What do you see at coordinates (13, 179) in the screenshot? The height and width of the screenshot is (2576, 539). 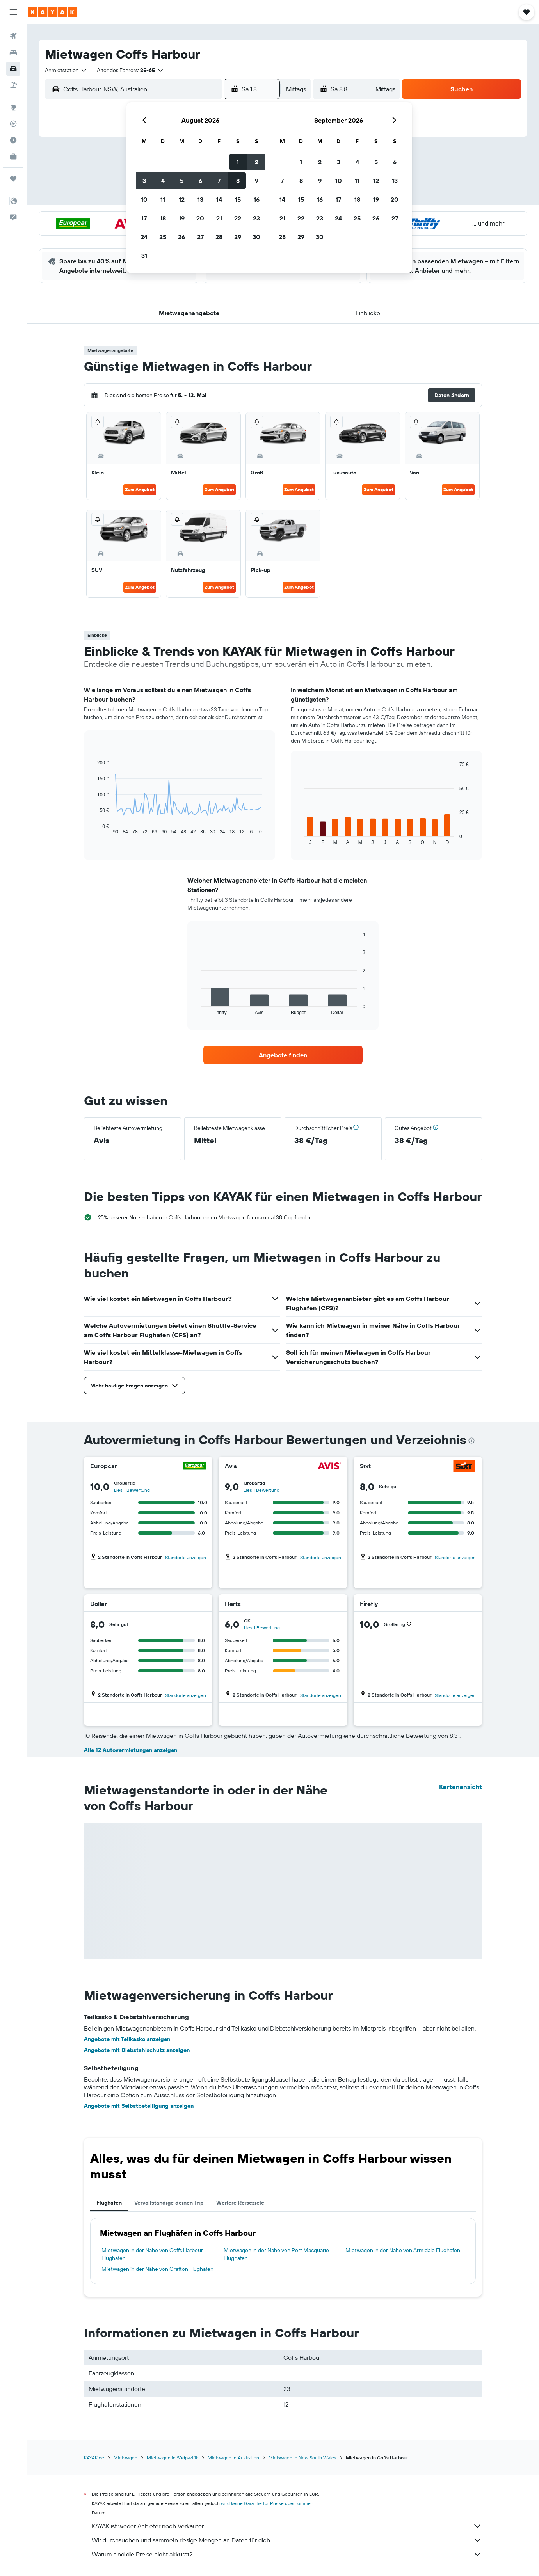 I see `[Trips]` at bounding box center [13, 179].